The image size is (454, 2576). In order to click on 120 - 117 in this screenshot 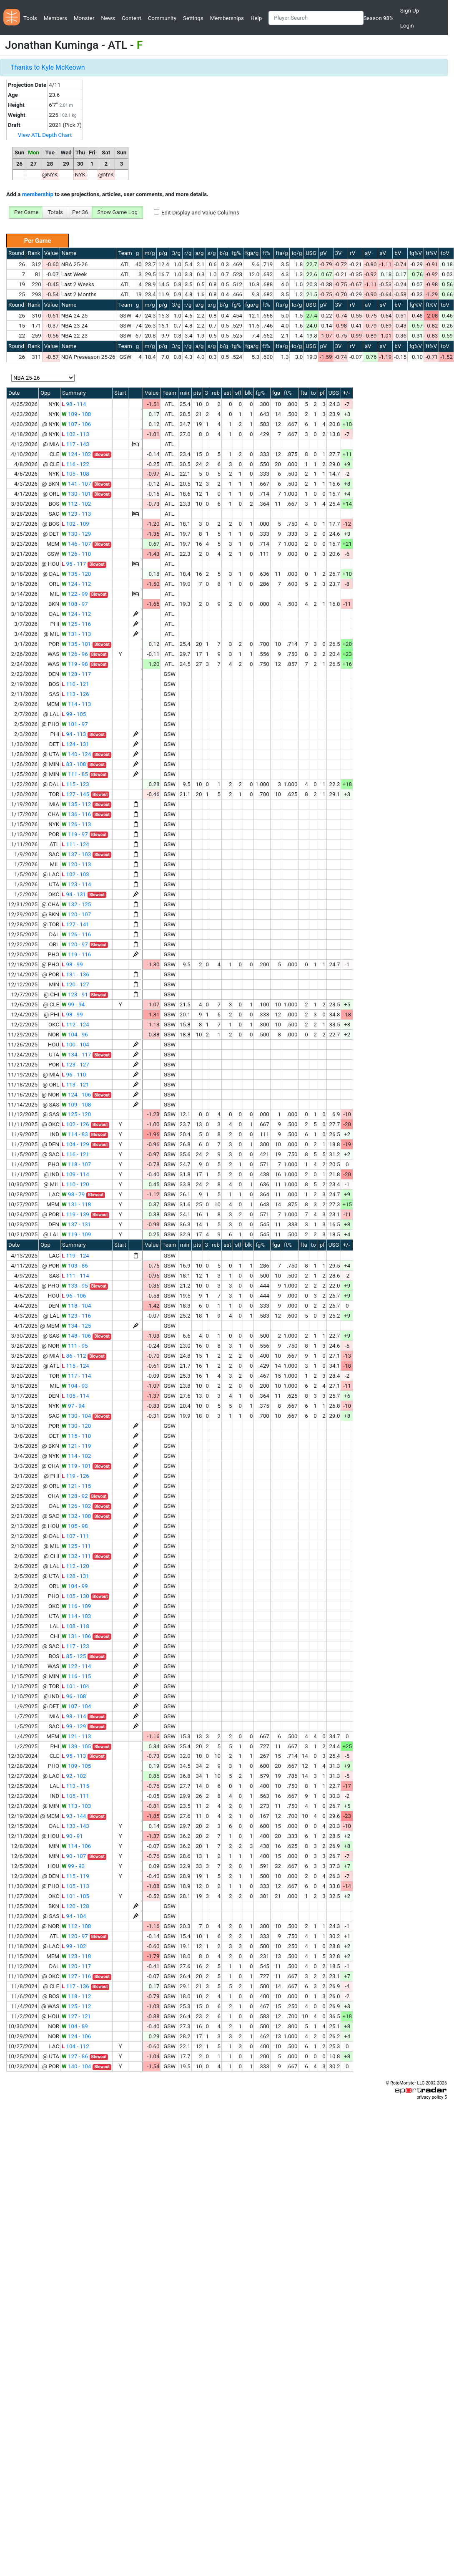, I will do `click(76, 1966)`.